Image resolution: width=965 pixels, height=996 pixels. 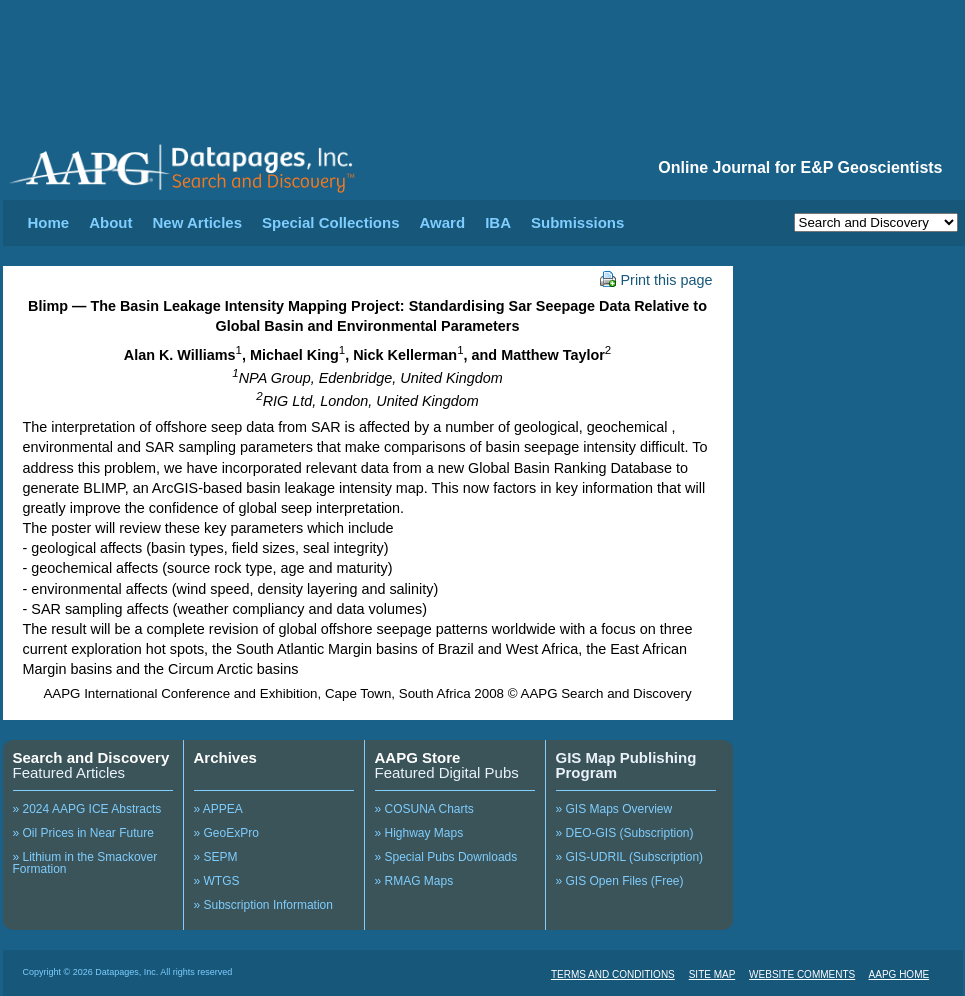 I want to click on Search and Discovery, so click(x=91, y=757).